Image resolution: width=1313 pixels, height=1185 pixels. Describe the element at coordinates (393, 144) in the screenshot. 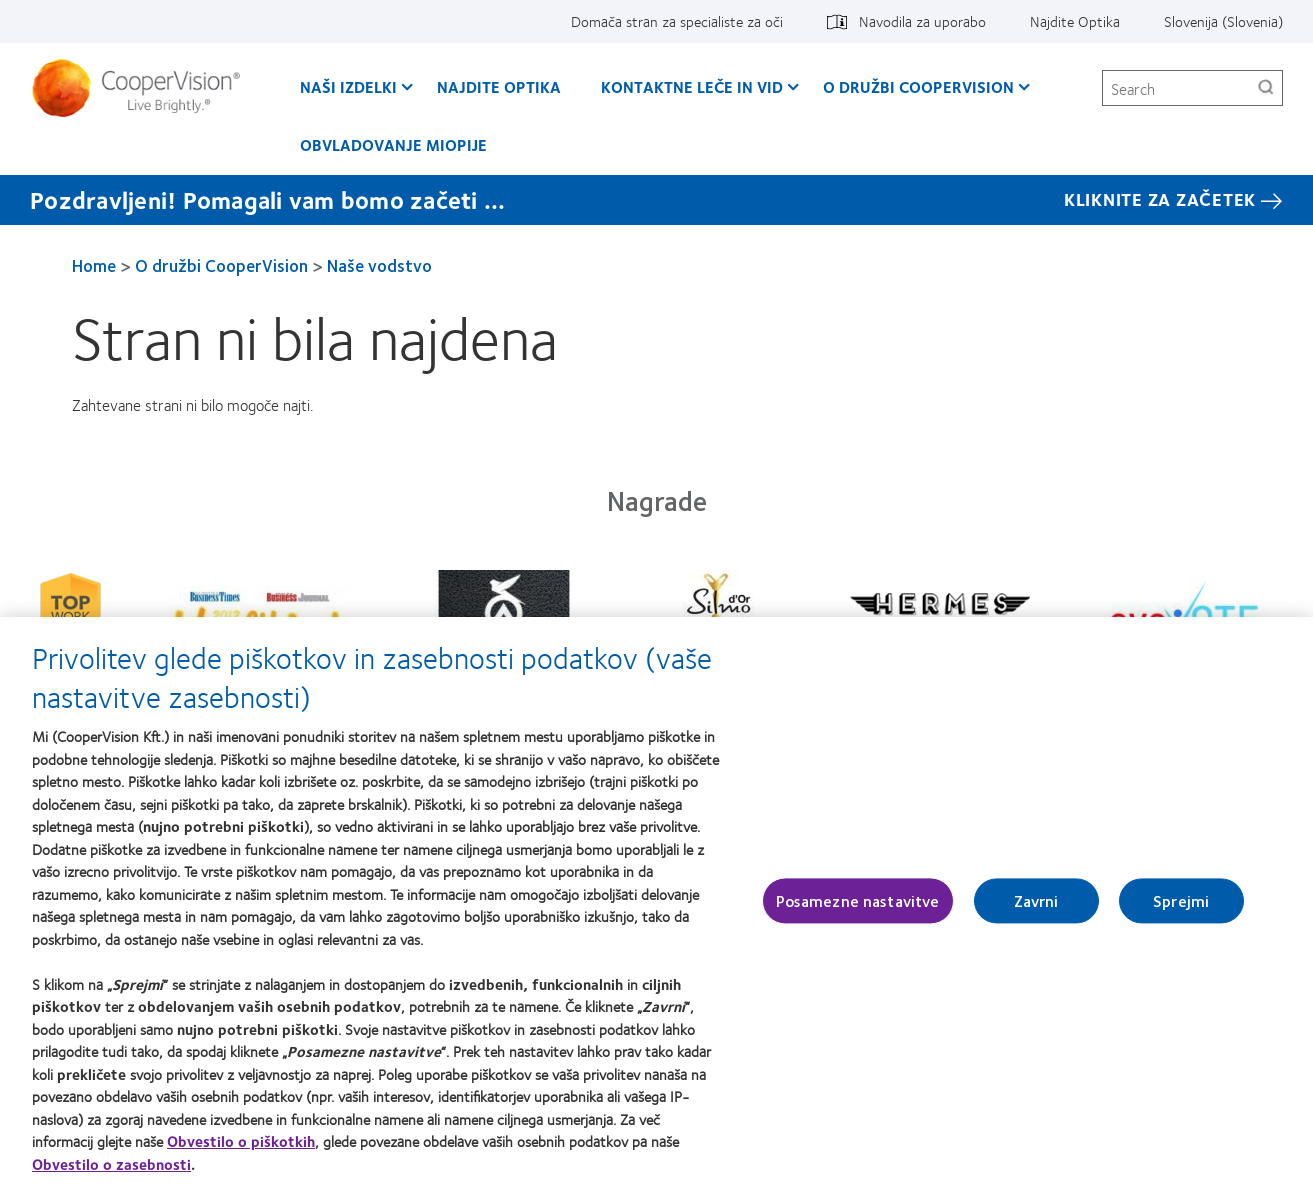

I see `Obvladovanje Miopije [Obvladovanje Miopije, main menu]` at that location.